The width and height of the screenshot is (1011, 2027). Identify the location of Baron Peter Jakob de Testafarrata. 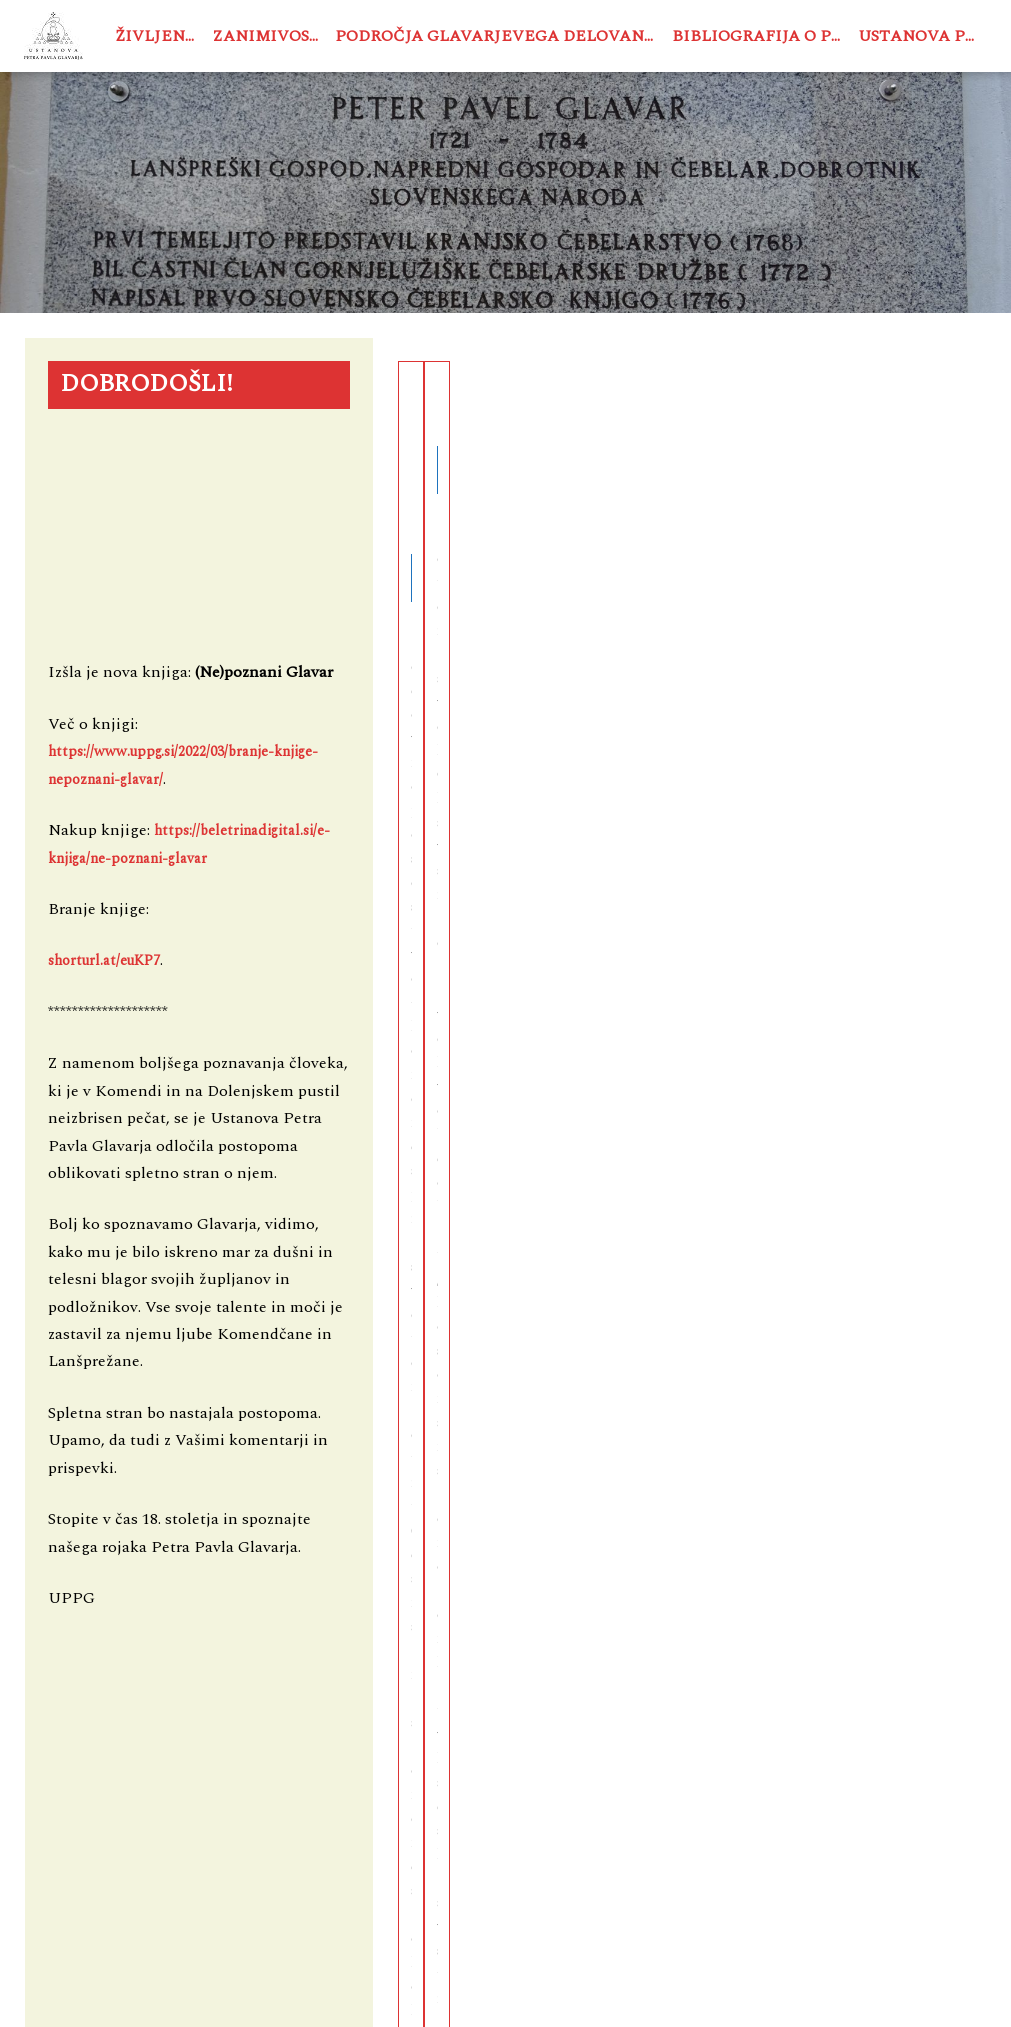
(496, 440).